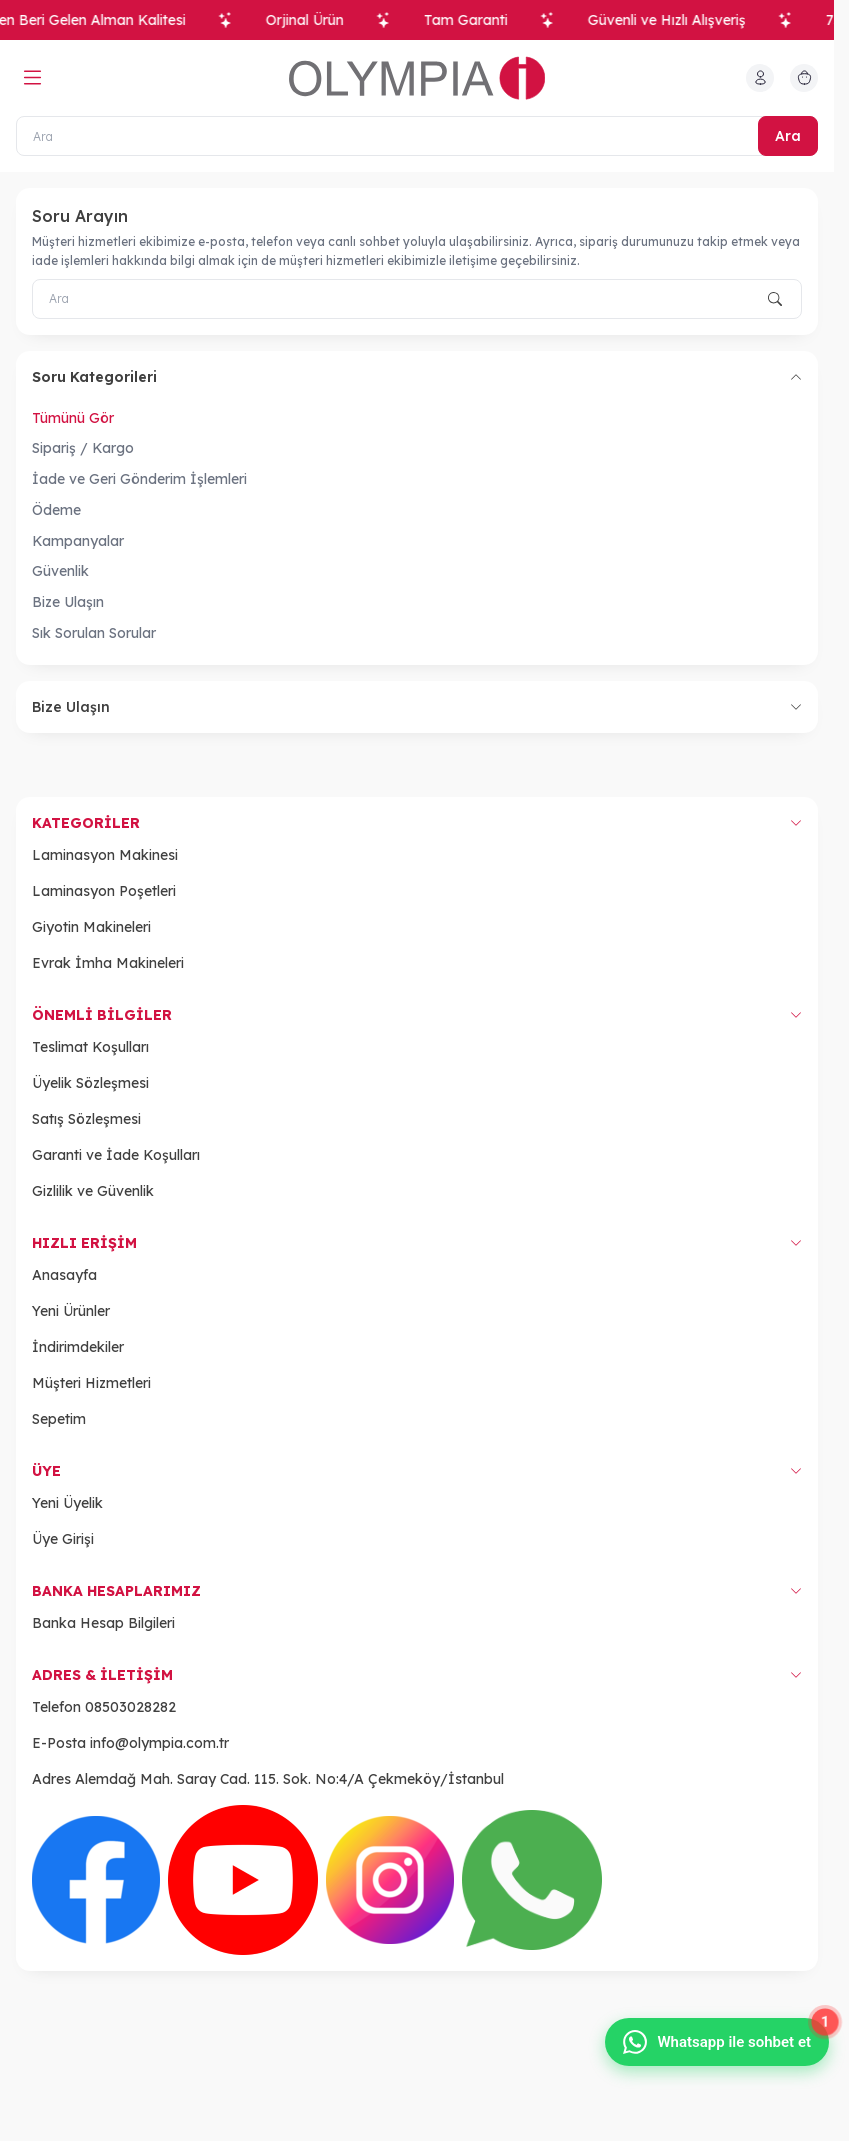  What do you see at coordinates (139, 479) in the screenshot?
I see `İade ve Geri Gönderim İşlemleri` at bounding box center [139, 479].